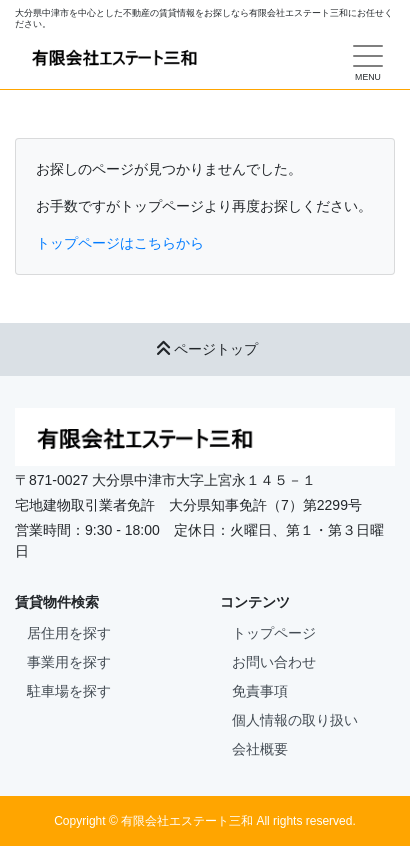  I want to click on 免責事項, so click(260, 691).